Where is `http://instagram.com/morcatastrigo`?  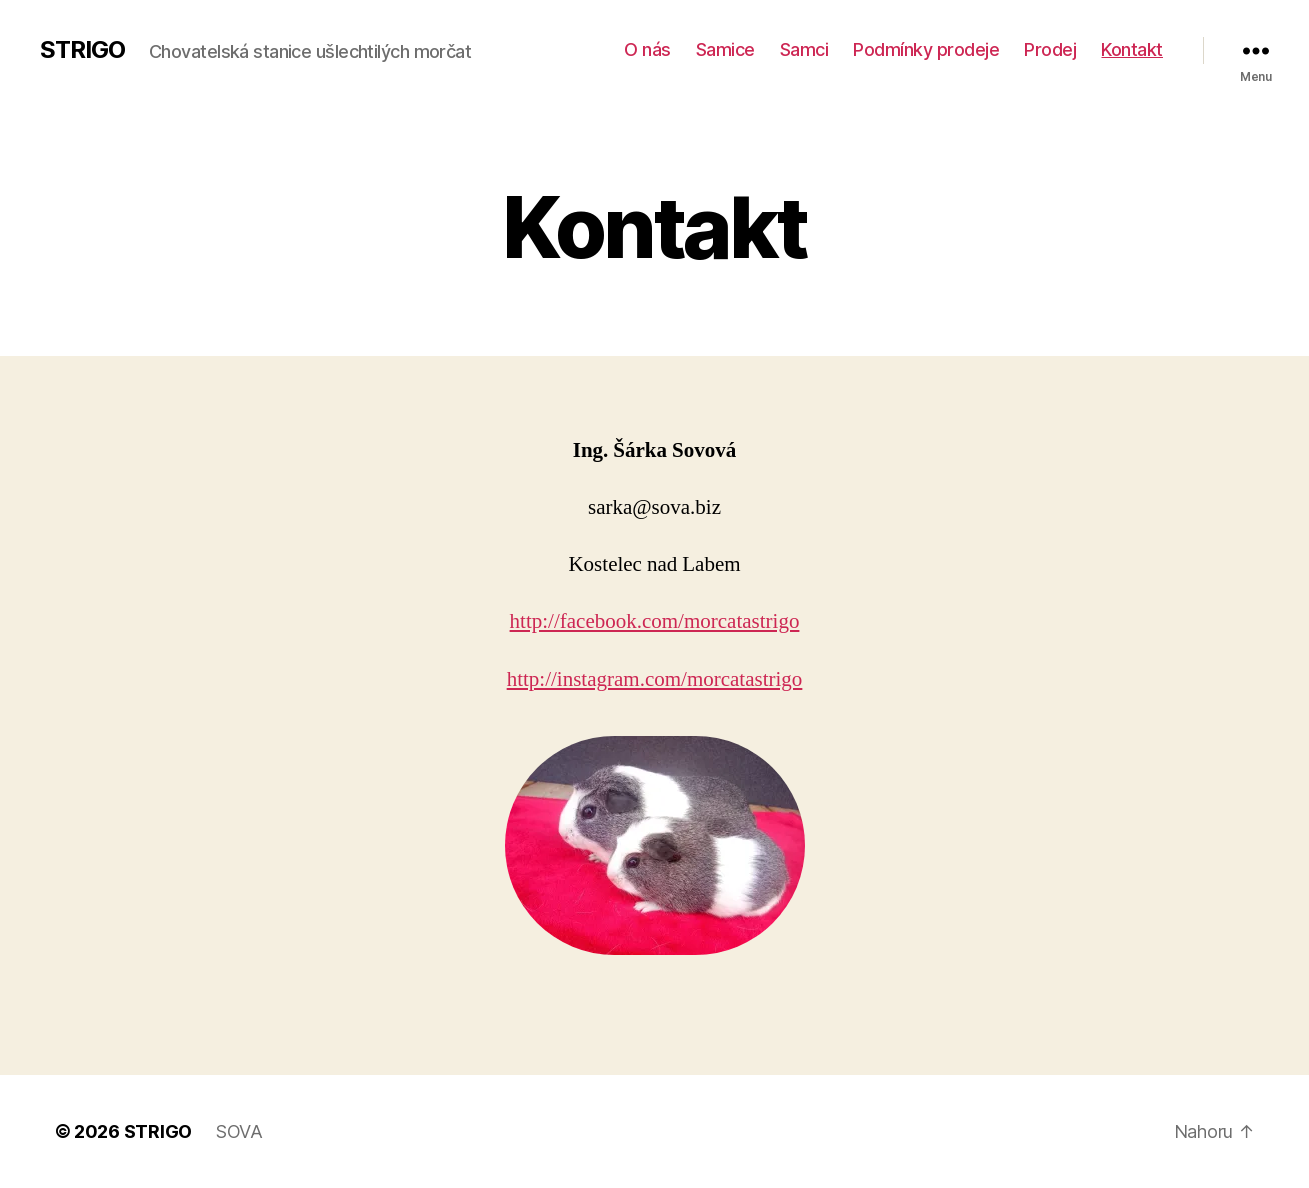 http://instagram.com/morcatastrigo is located at coordinates (655, 679).